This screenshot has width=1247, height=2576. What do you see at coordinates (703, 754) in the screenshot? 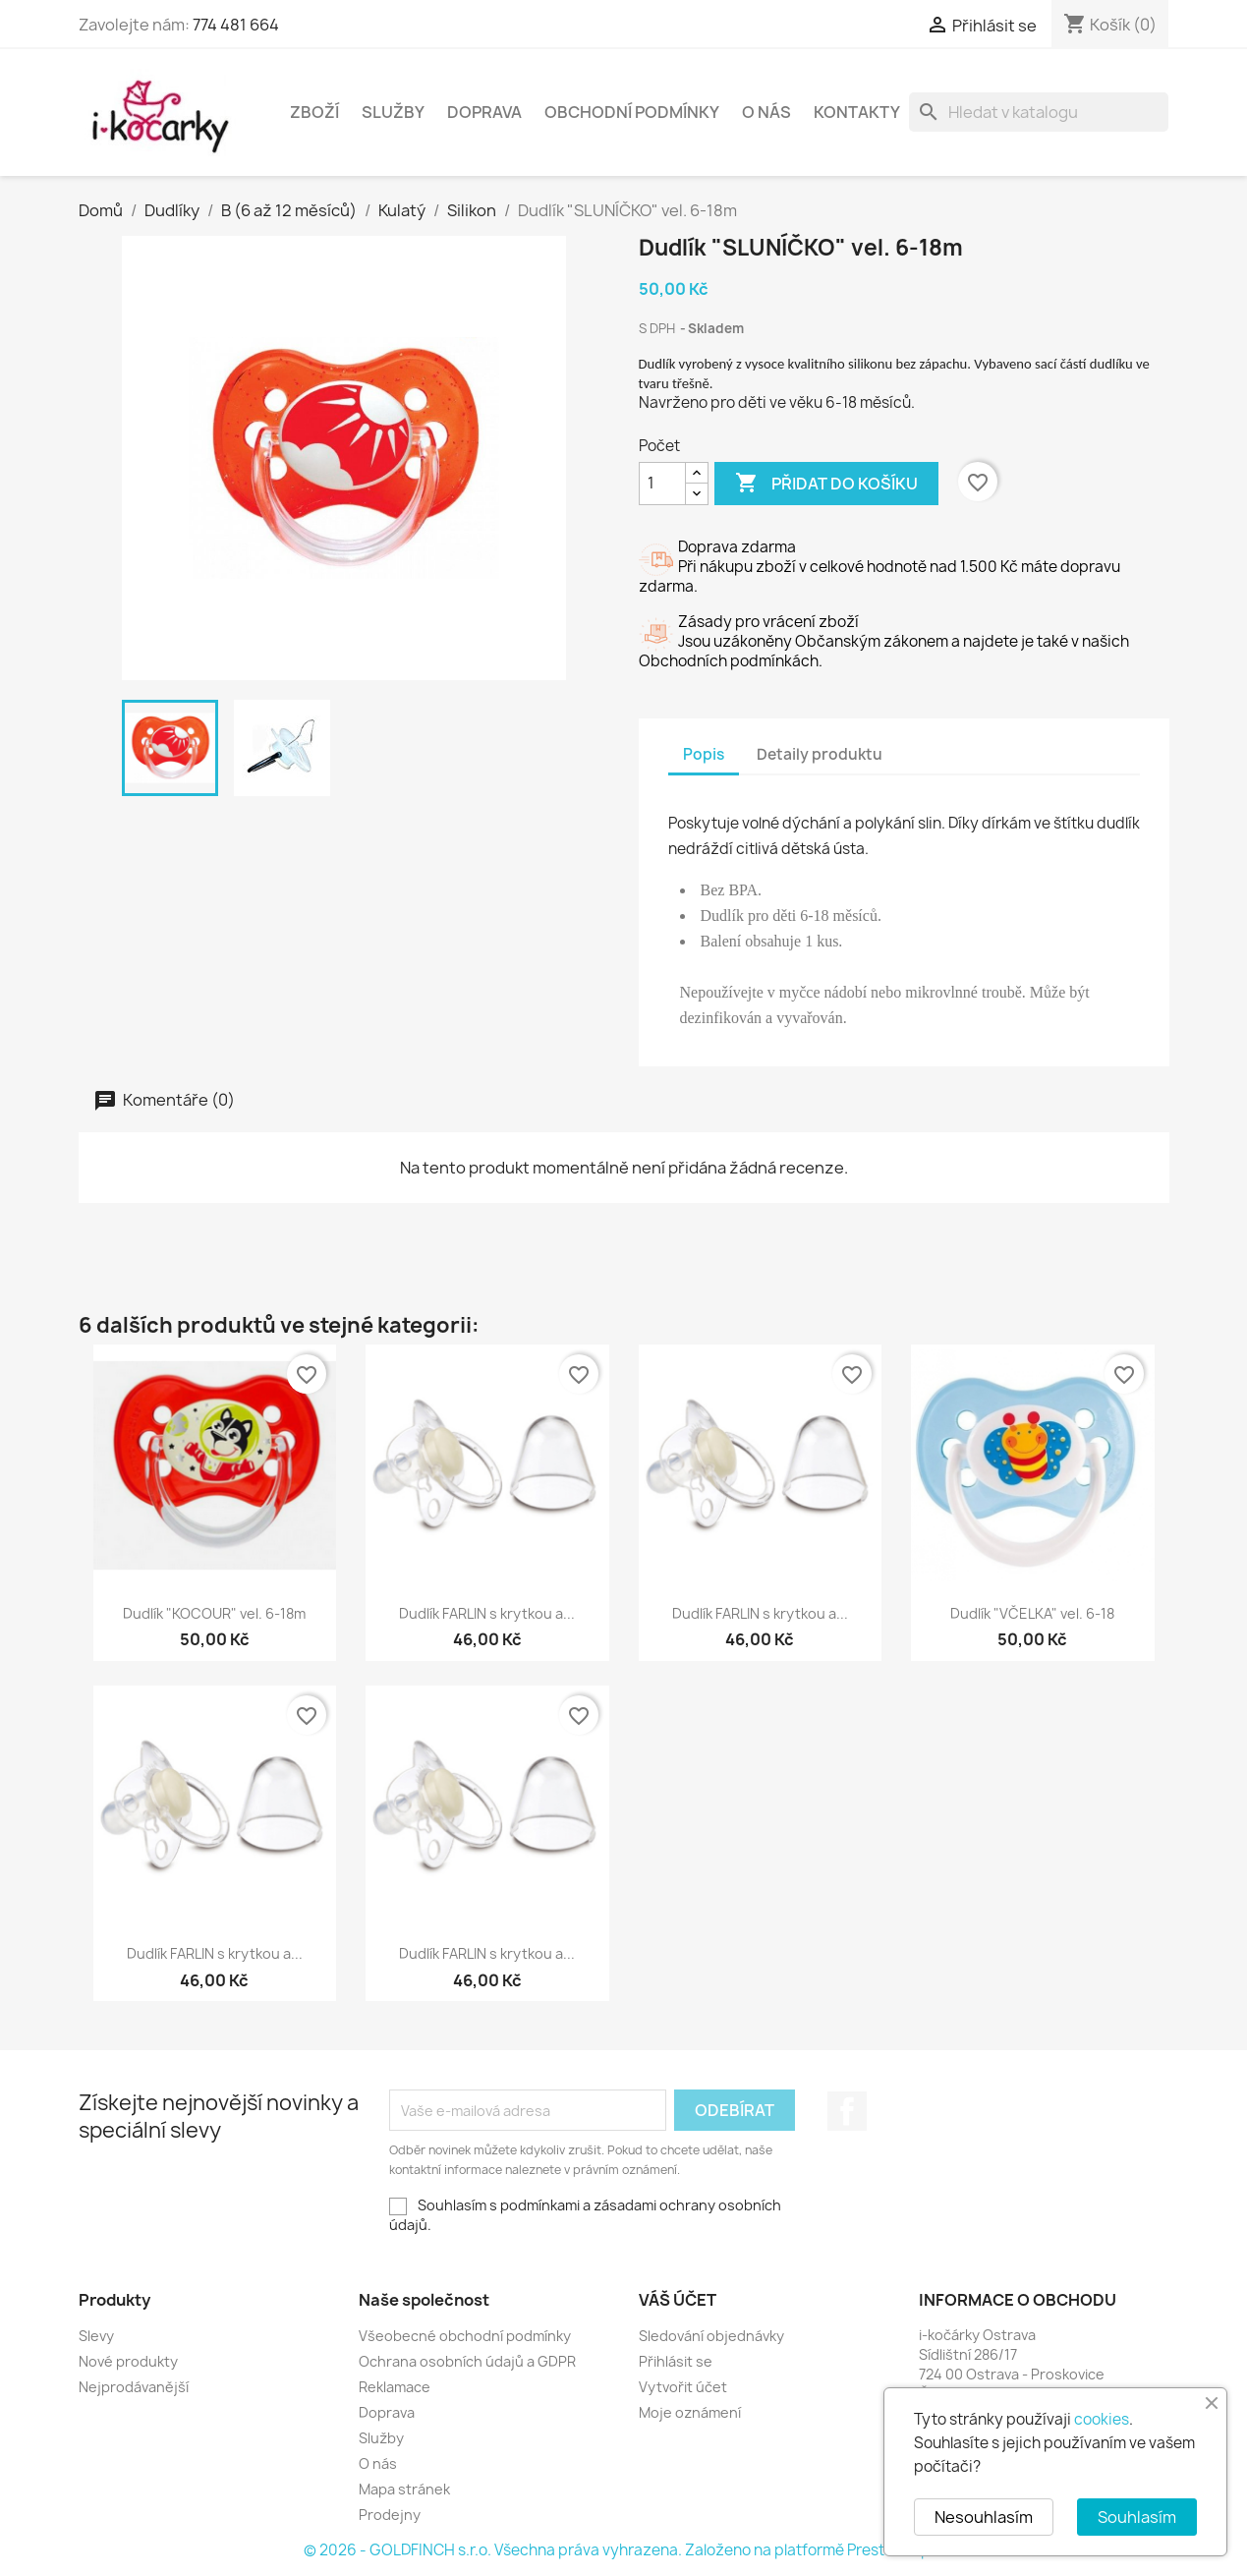
I see `Popis [tab]` at bounding box center [703, 754].